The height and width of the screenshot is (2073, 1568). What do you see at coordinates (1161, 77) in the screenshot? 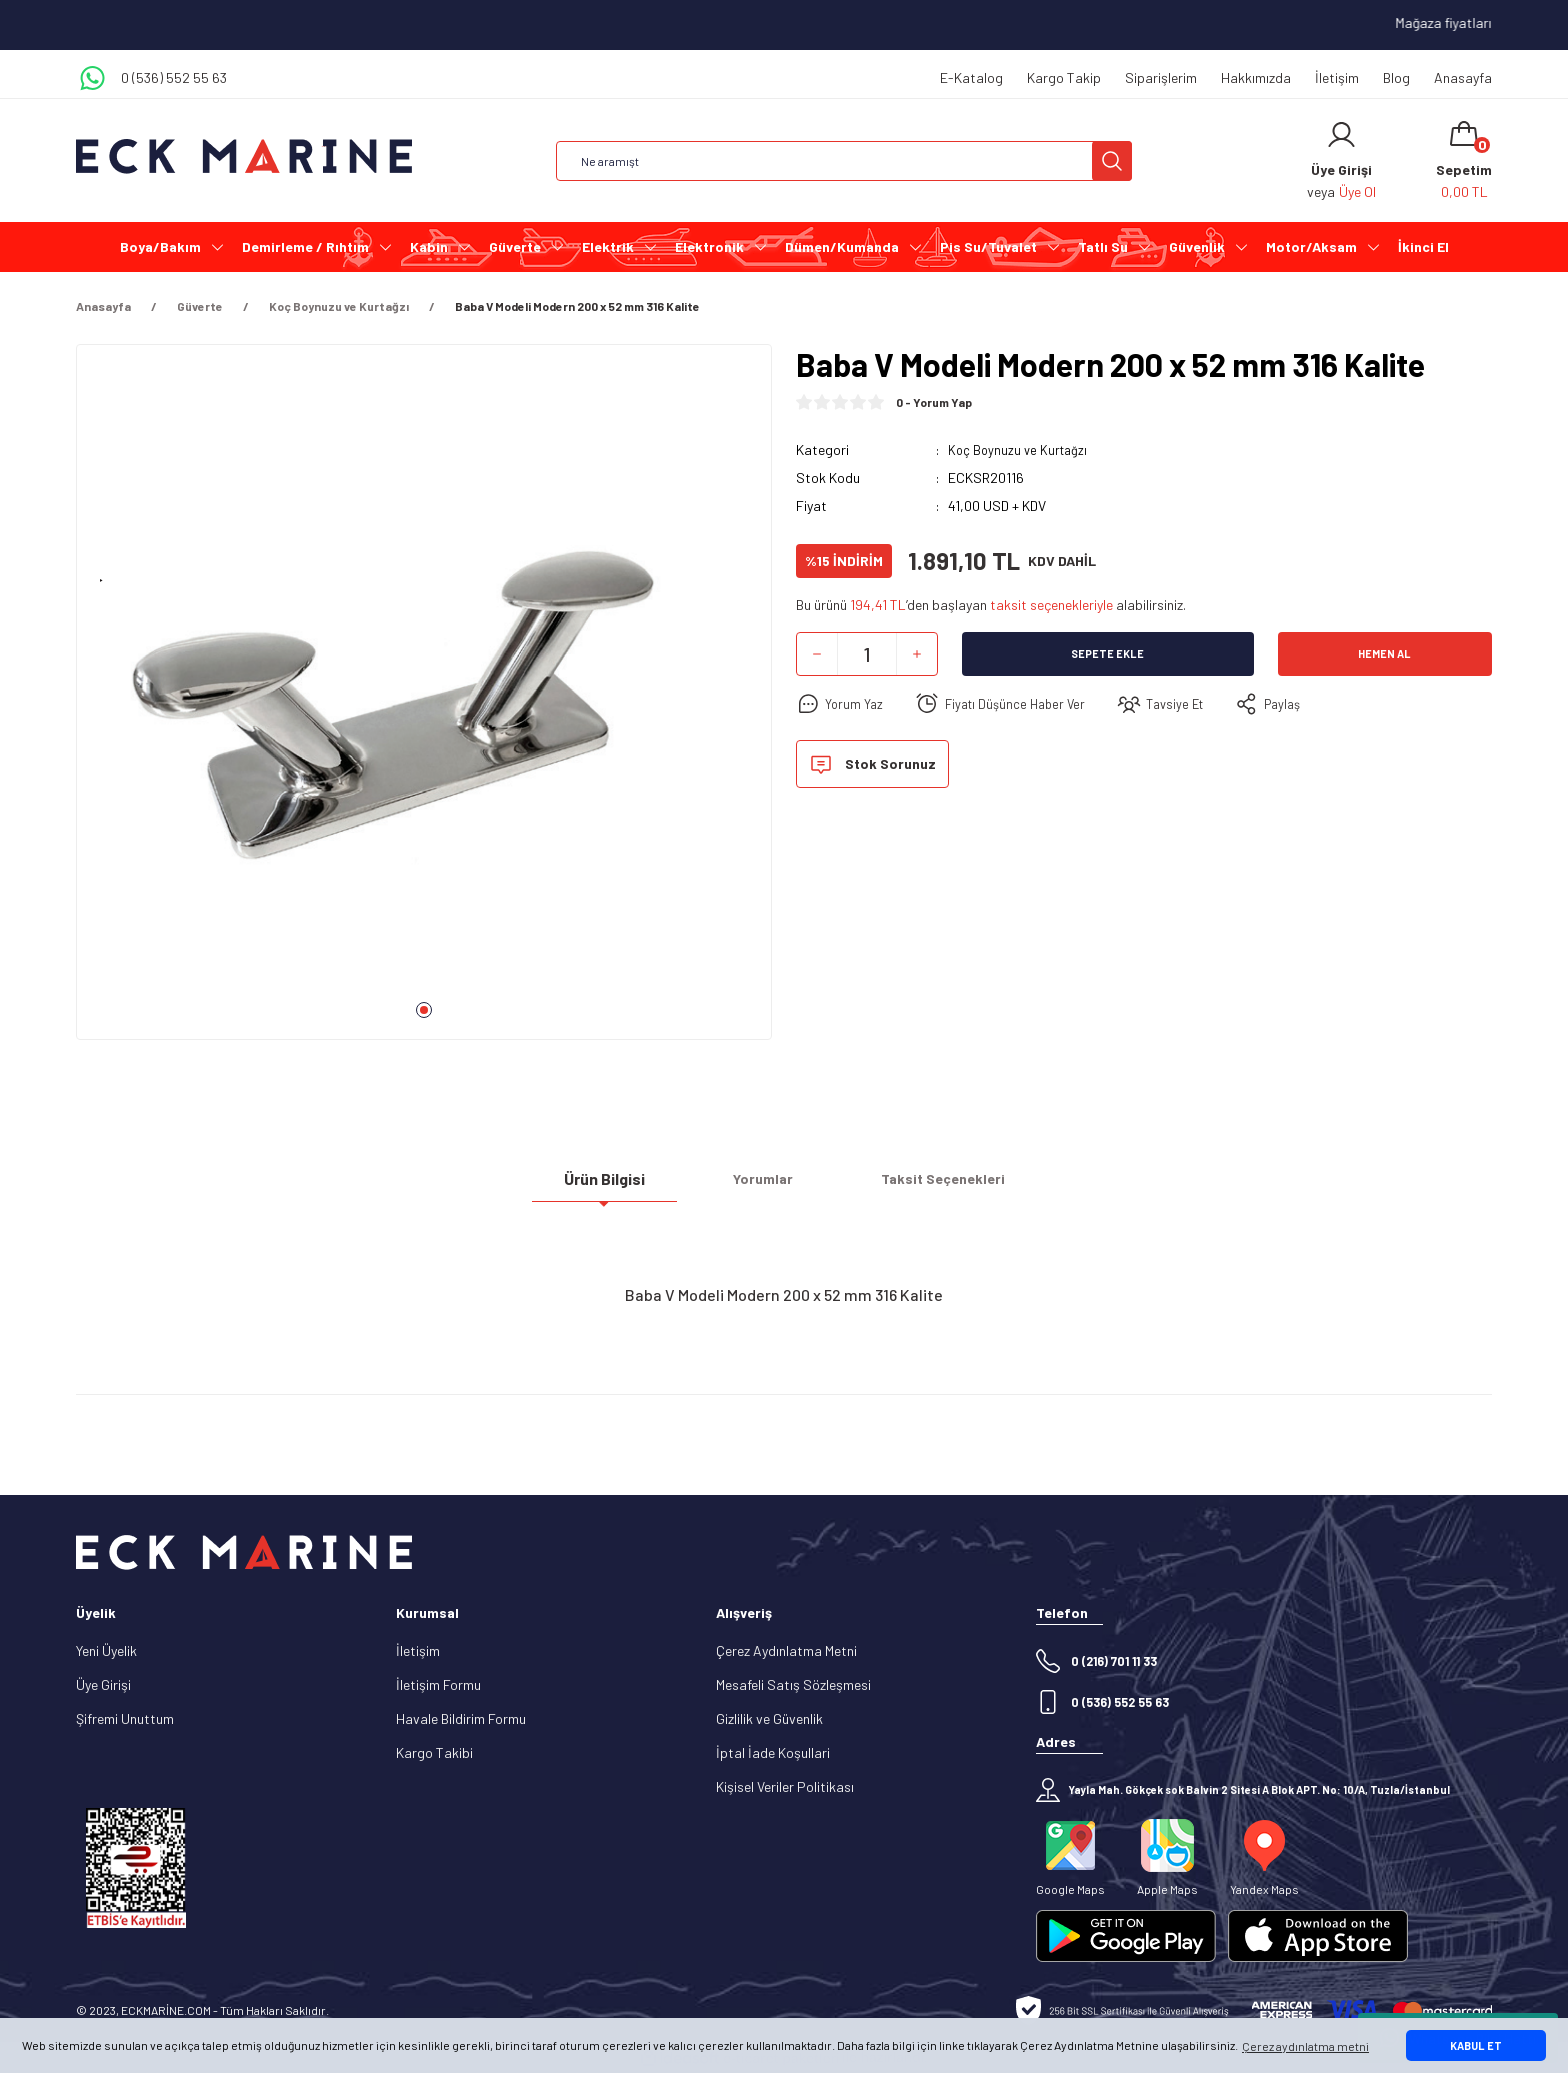
I see `Siparişlerim` at bounding box center [1161, 77].